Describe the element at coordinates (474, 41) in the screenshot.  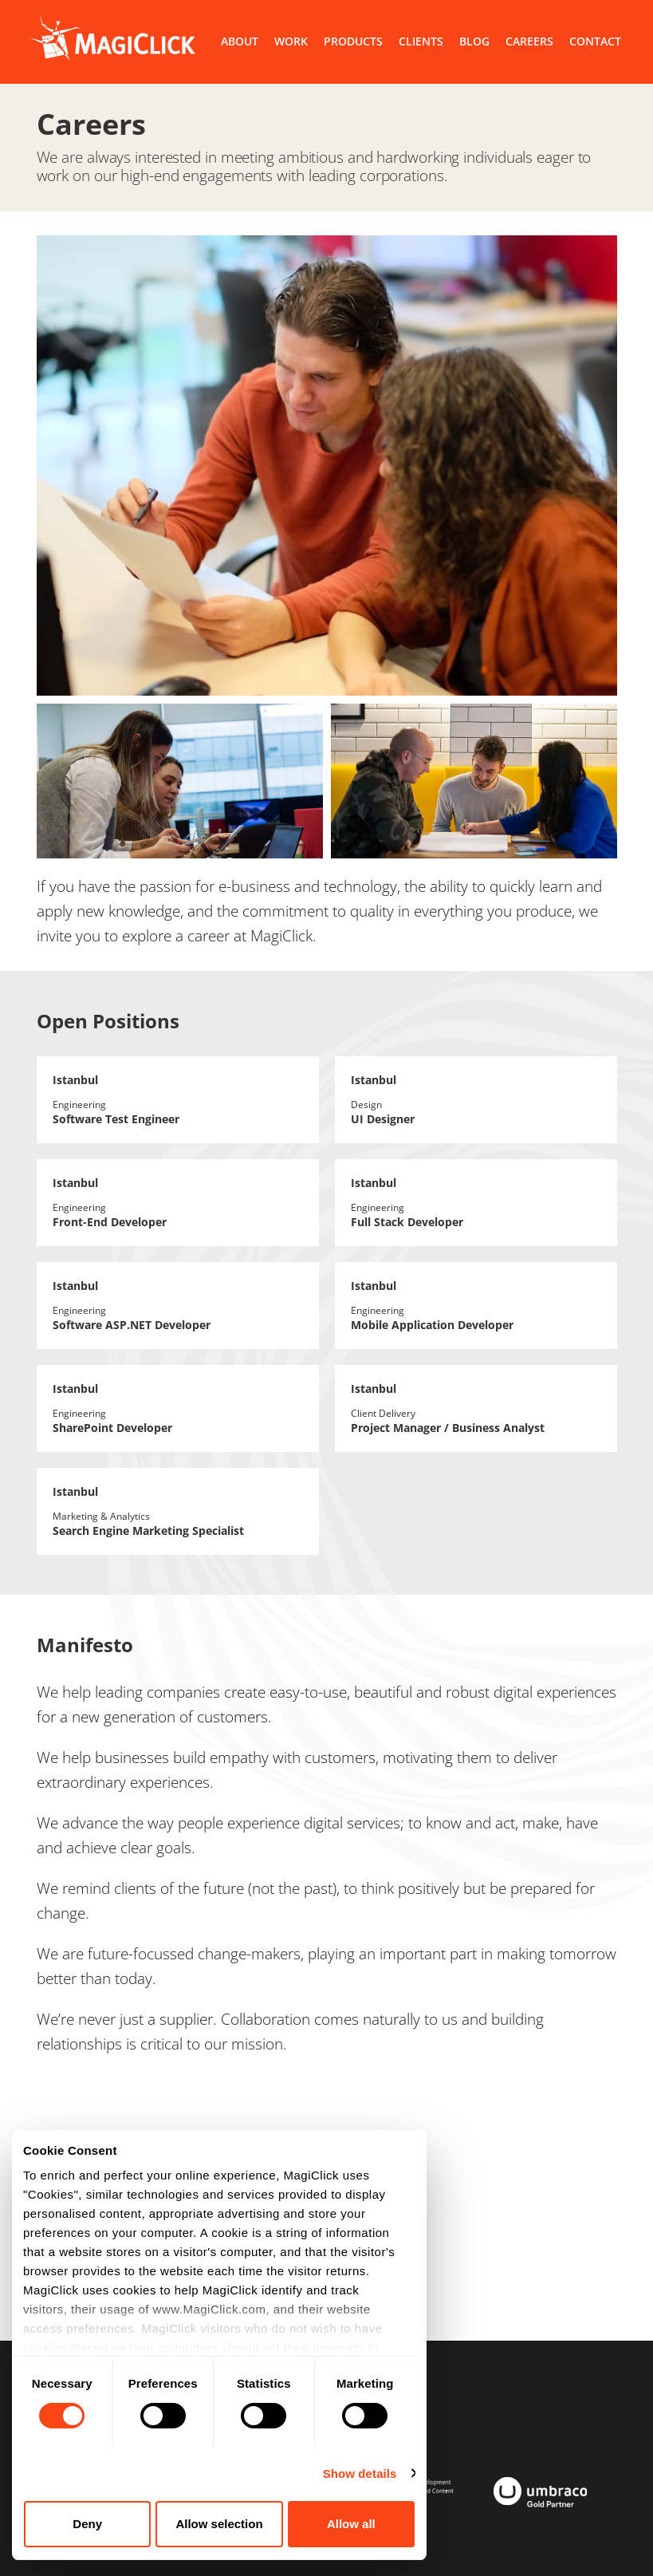
I see `BLOG` at that location.